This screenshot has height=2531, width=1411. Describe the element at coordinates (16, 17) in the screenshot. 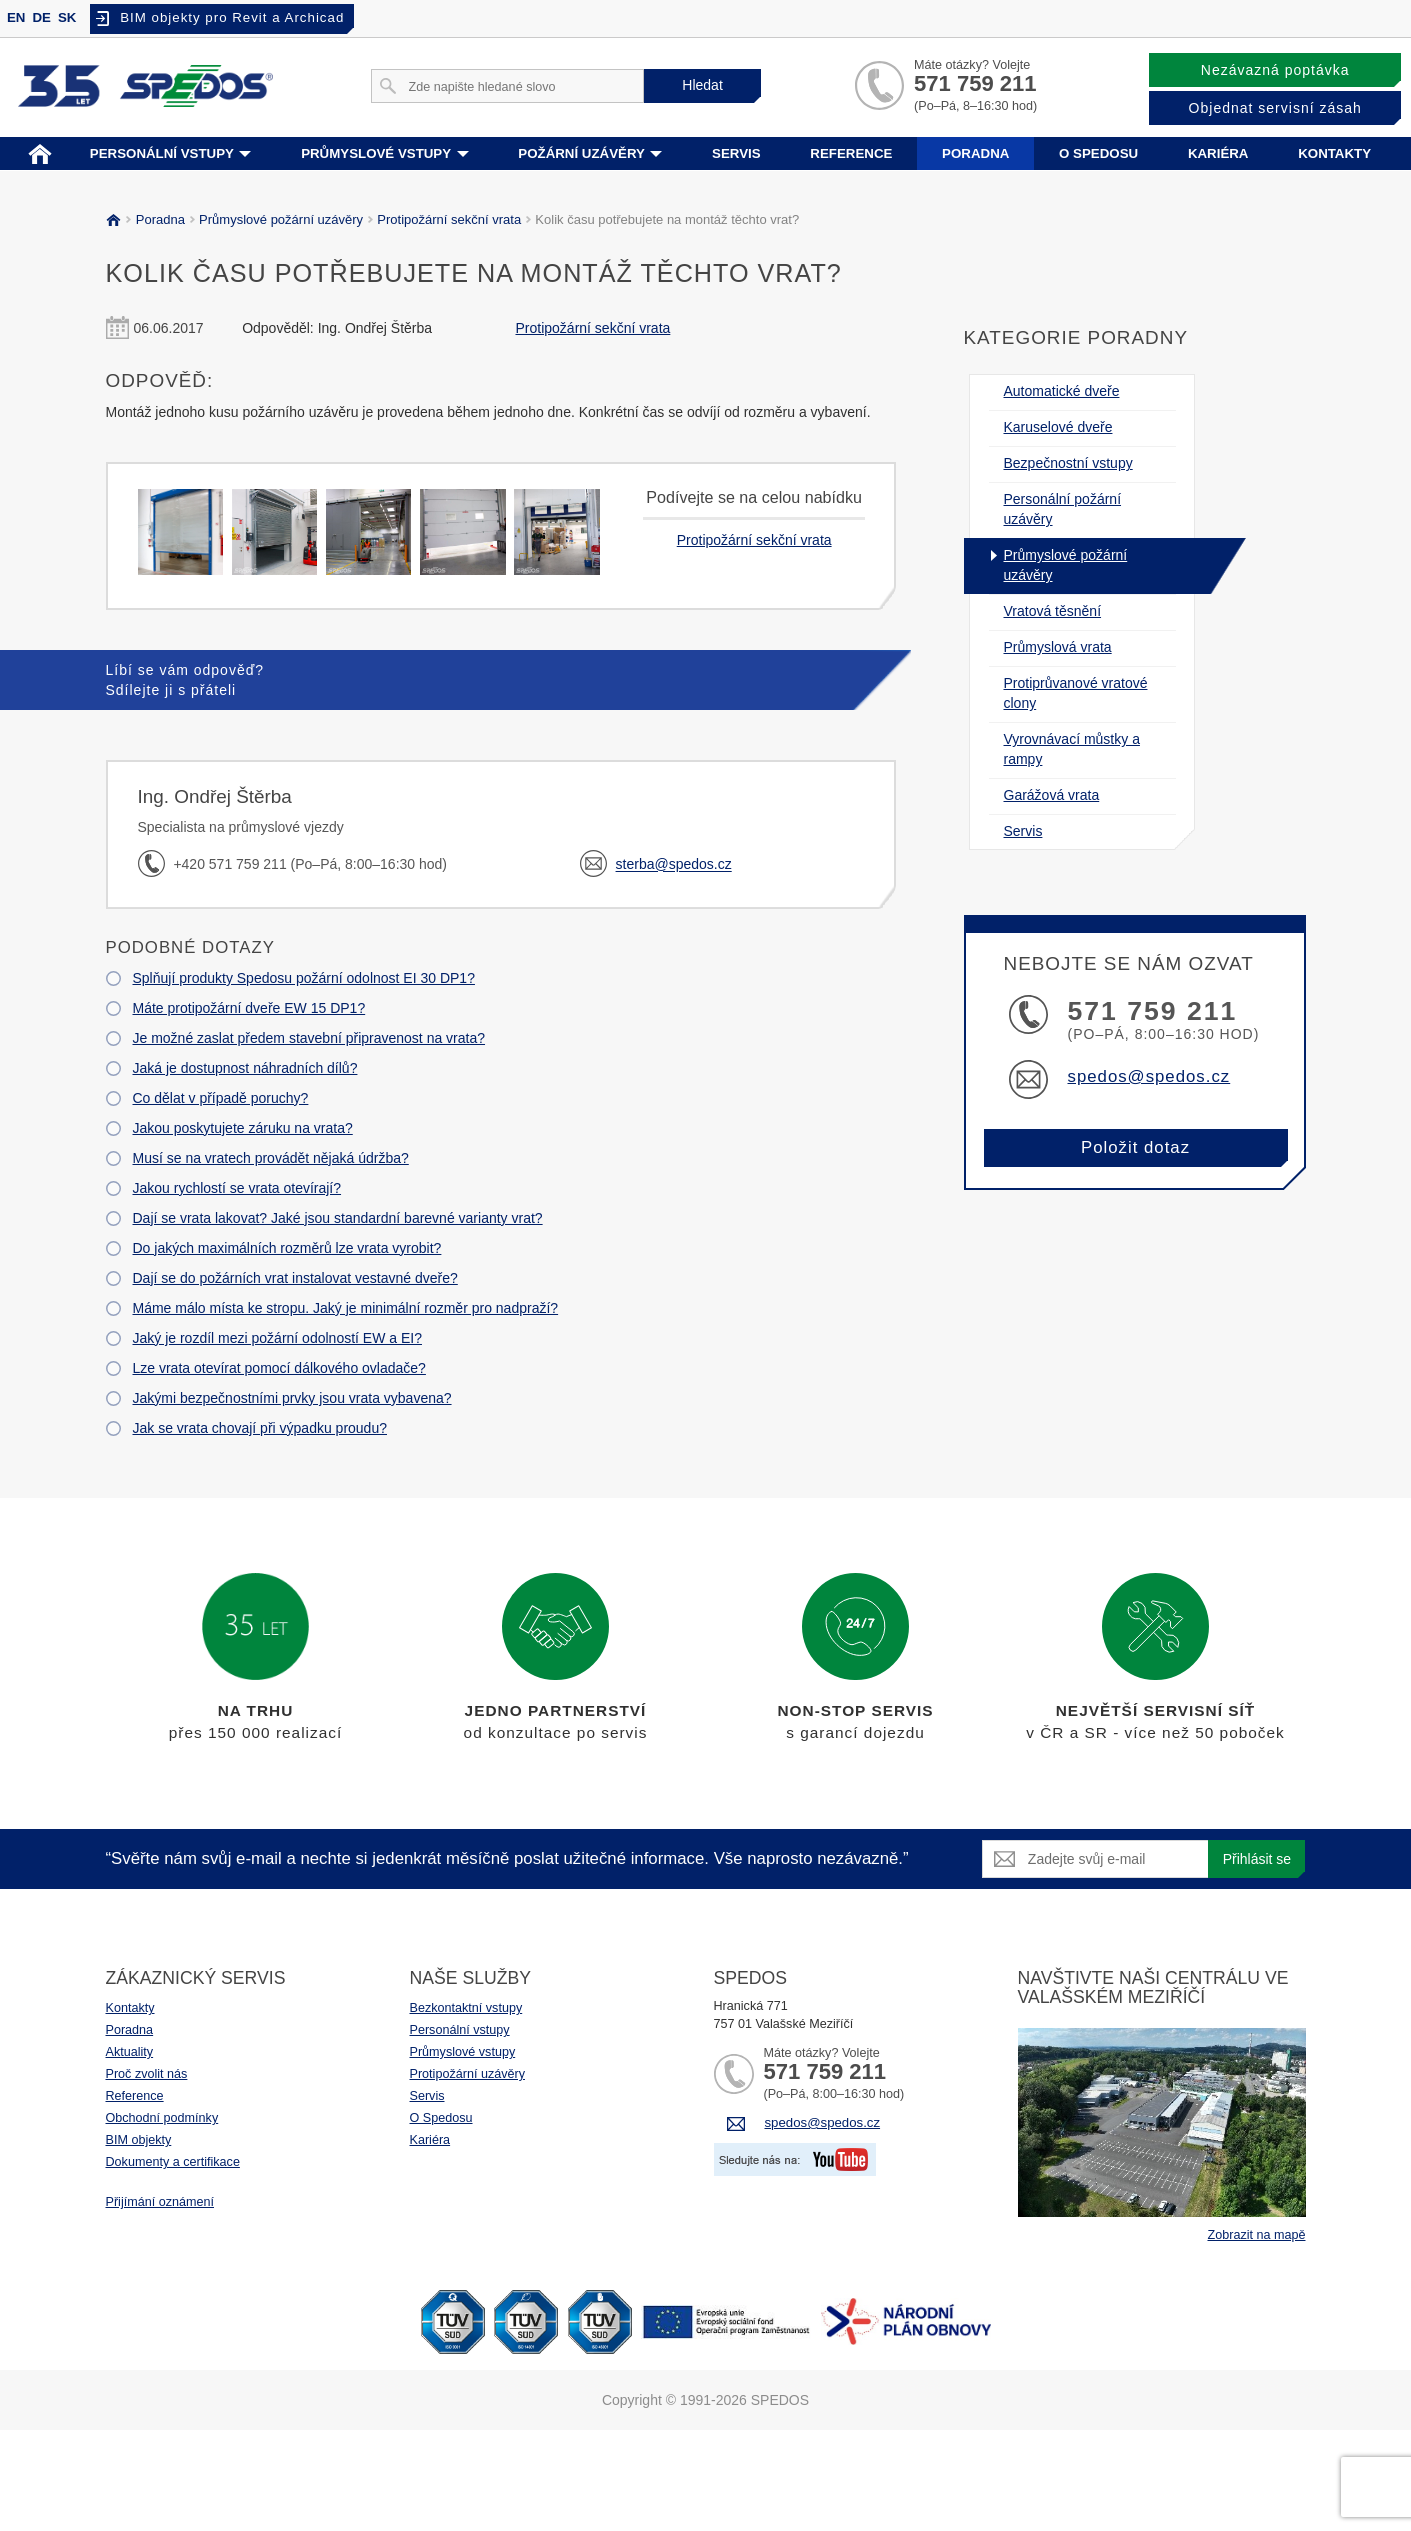

I see `EN` at that location.